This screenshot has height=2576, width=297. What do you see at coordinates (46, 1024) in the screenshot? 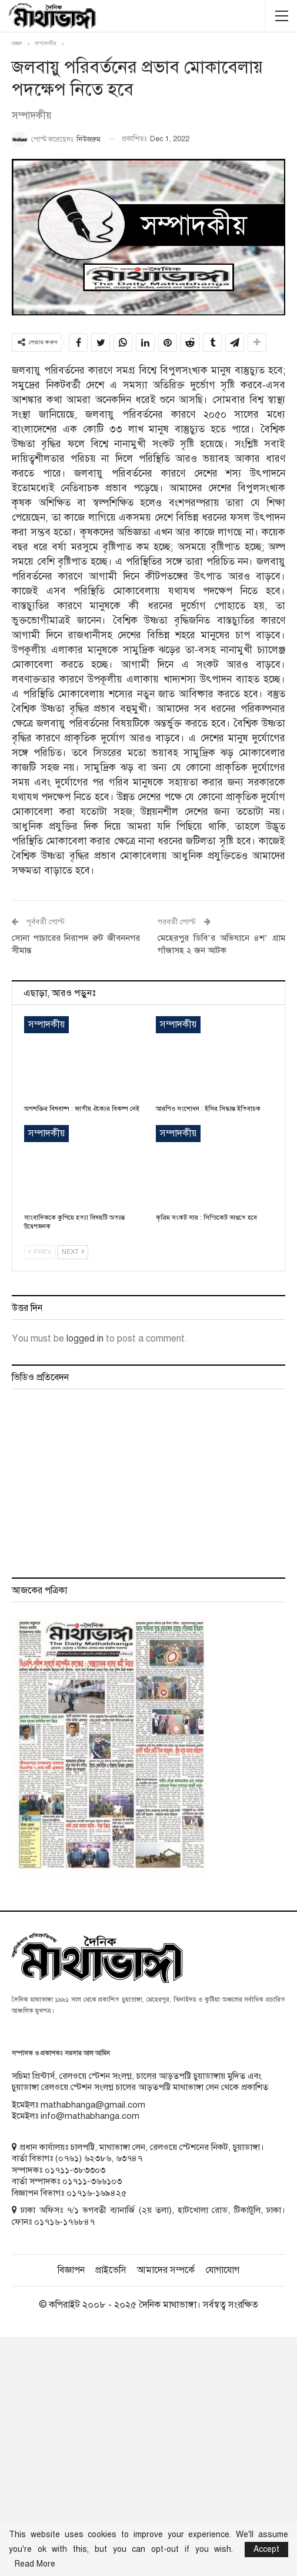
I see `সম্পাদকীয়` at bounding box center [46, 1024].